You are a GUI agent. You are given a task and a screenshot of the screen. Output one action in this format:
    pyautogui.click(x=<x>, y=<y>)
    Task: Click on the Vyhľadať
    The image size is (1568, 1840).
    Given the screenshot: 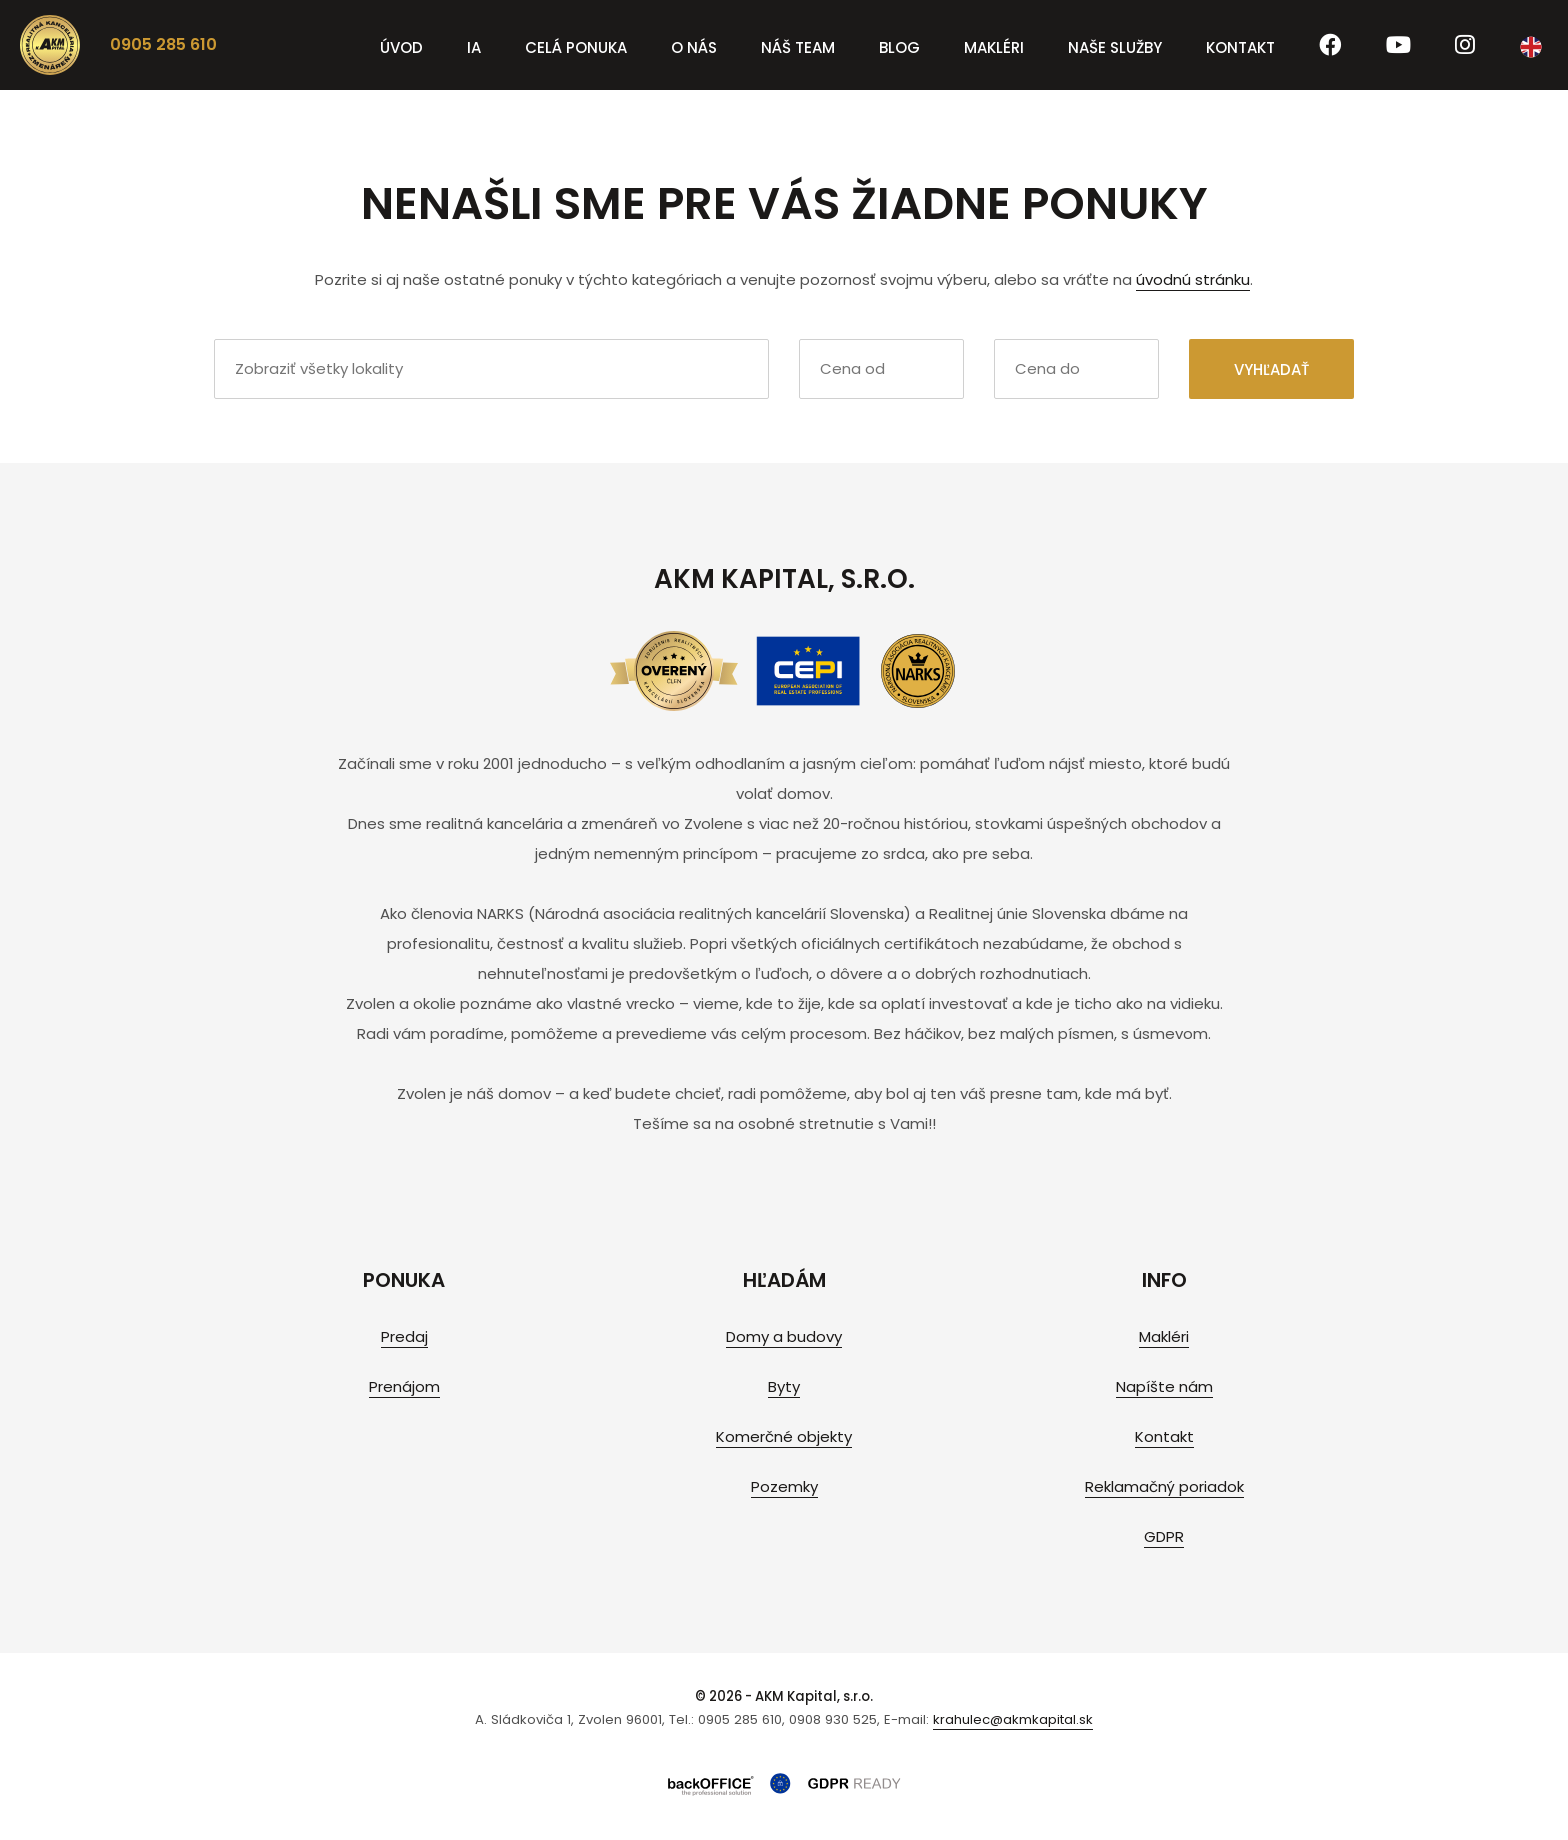 What is the action you would take?
    pyautogui.click(x=1271, y=369)
    